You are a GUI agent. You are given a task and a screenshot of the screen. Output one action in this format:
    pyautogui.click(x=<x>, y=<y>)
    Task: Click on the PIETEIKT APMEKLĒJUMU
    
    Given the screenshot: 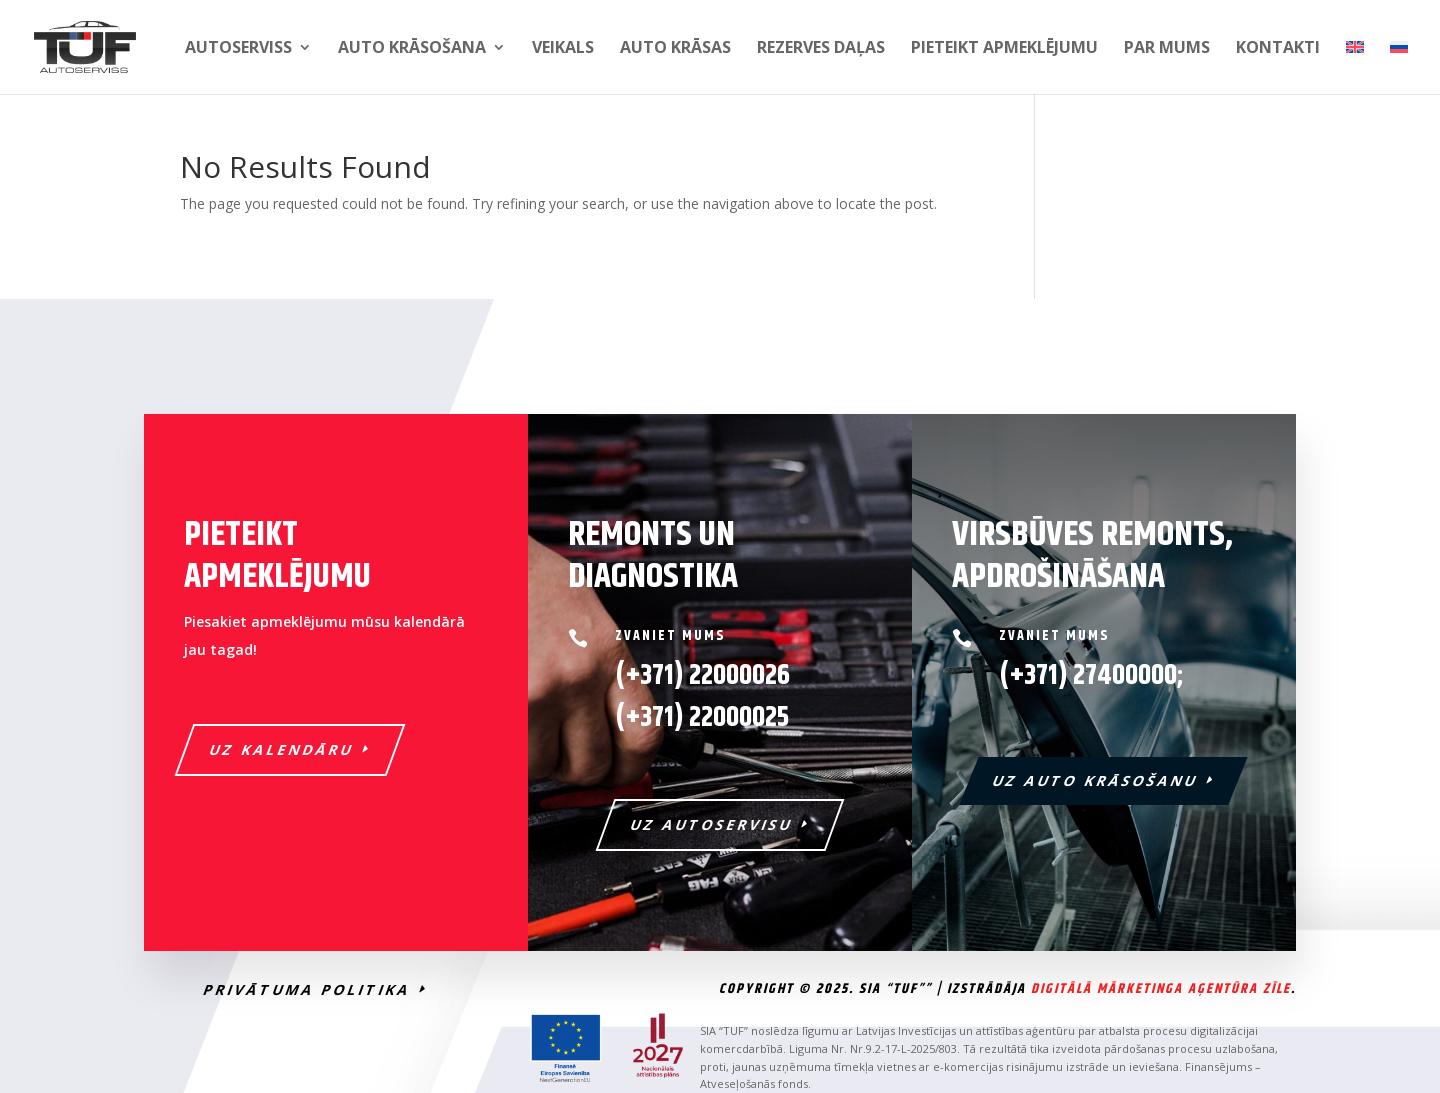 What is the action you would take?
    pyautogui.click(x=1004, y=49)
    